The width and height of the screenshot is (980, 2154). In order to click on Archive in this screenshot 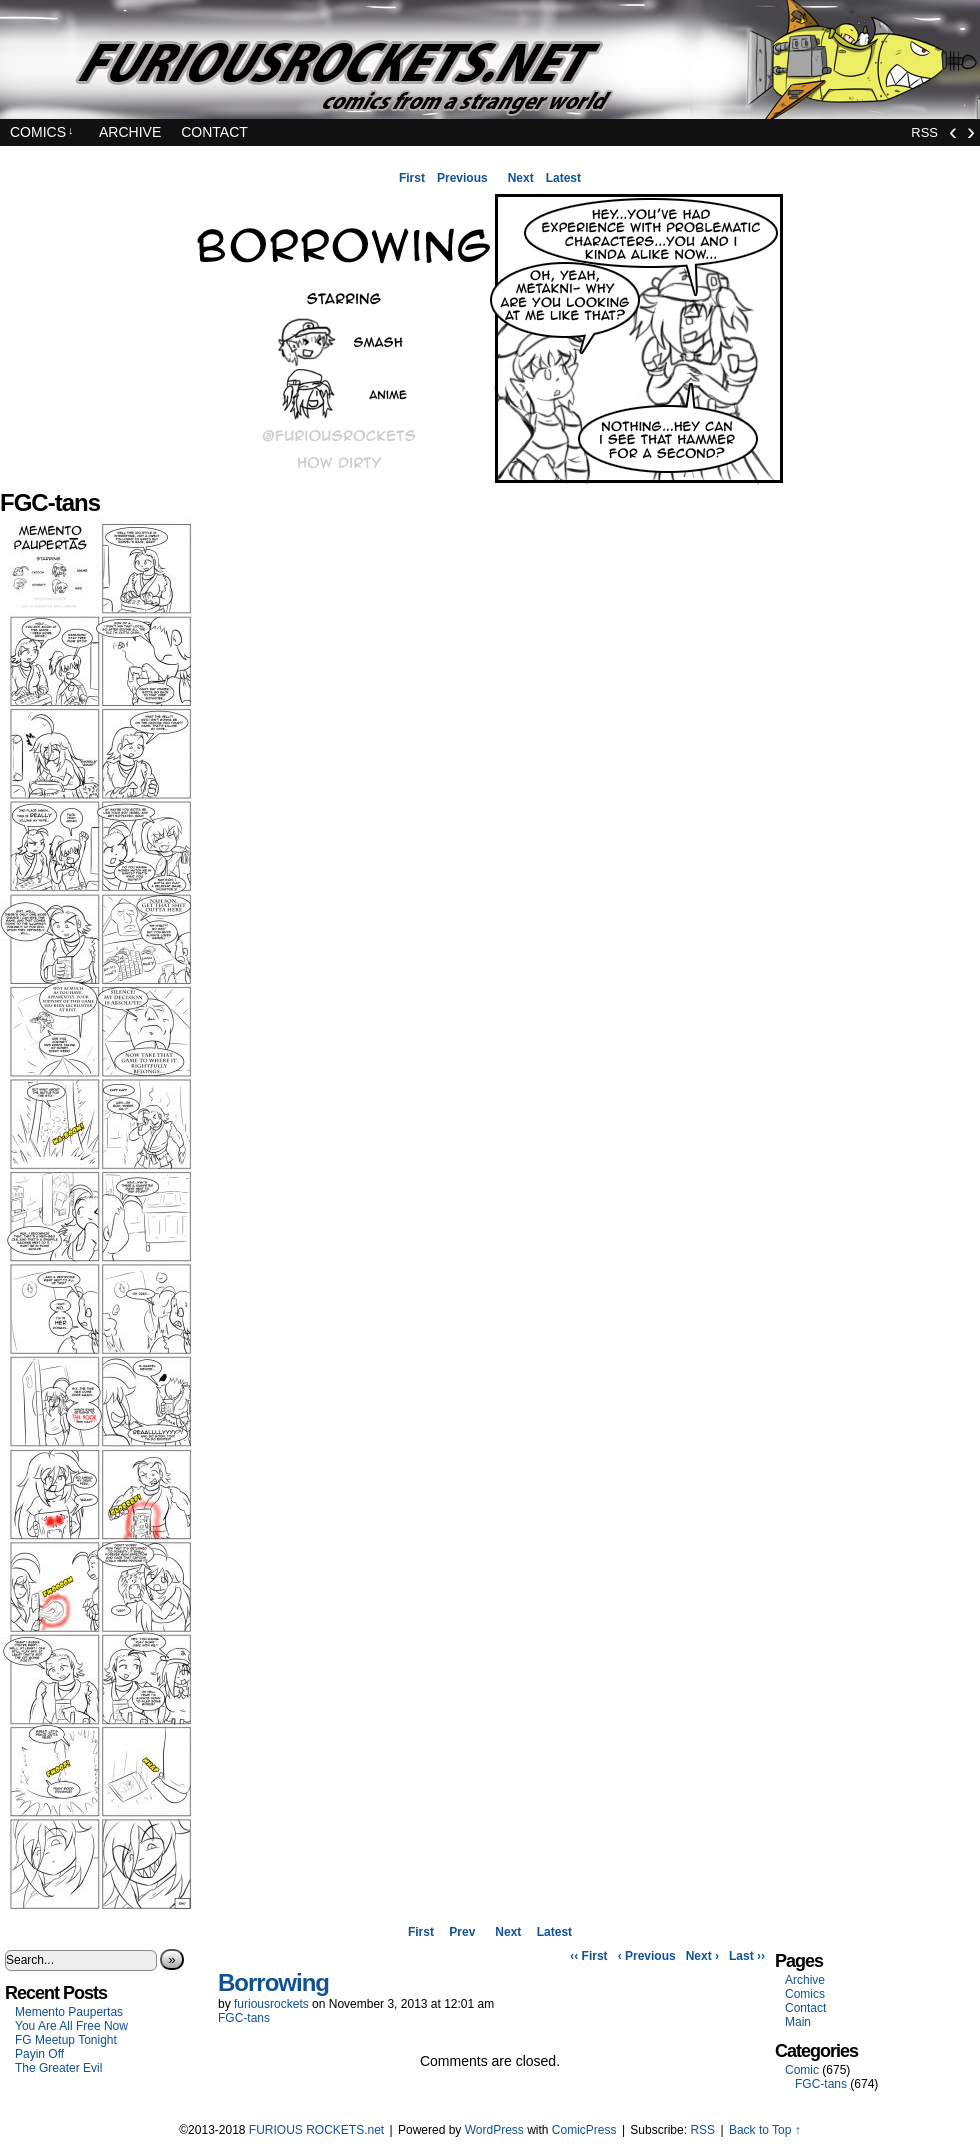, I will do `click(130, 132)`.